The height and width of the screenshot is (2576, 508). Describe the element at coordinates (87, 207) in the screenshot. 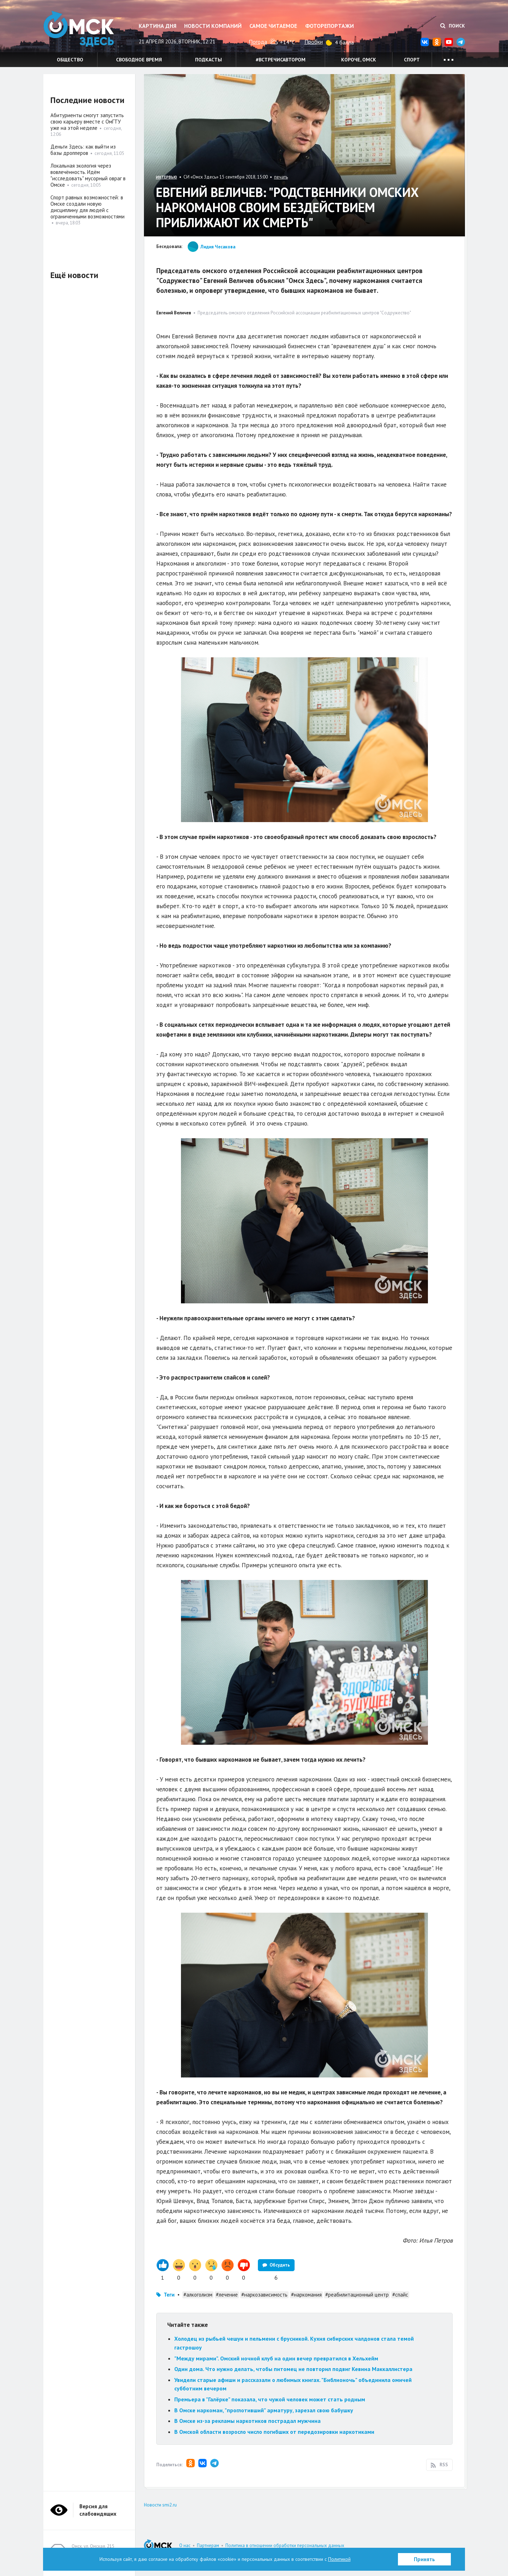

I see `Спорт равных возможностей: в Омске создали новую дисциплину для людей с ограниченными возможностями` at that location.